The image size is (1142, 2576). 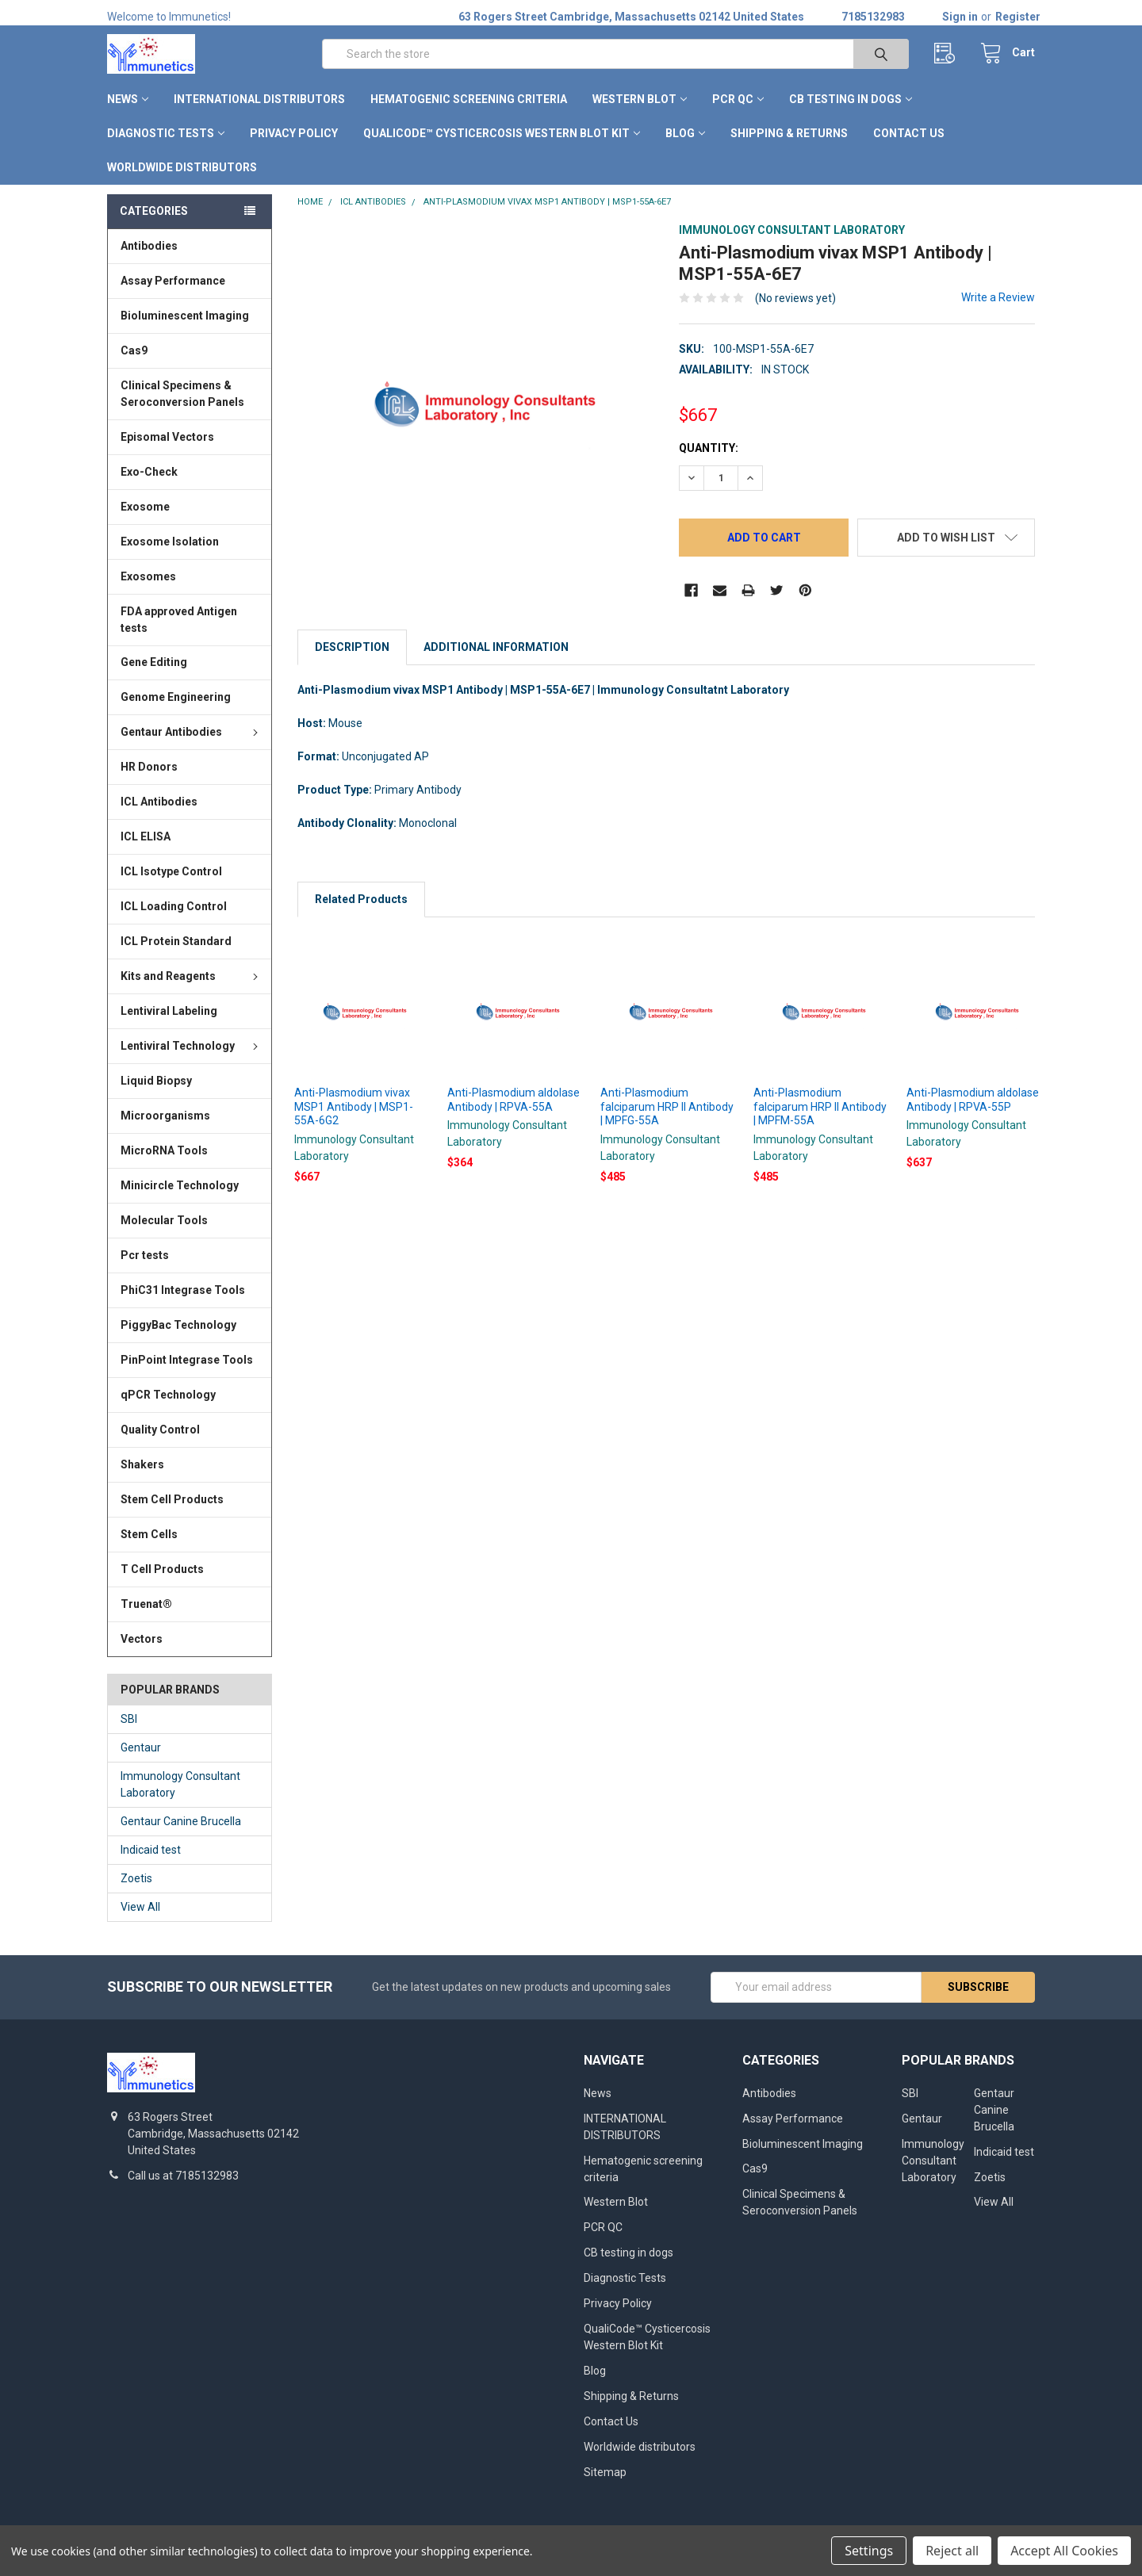 What do you see at coordinates (179, 618) in the screenshot?
I see `FDA approved Antigen tests` at bounding box center [179, 618].